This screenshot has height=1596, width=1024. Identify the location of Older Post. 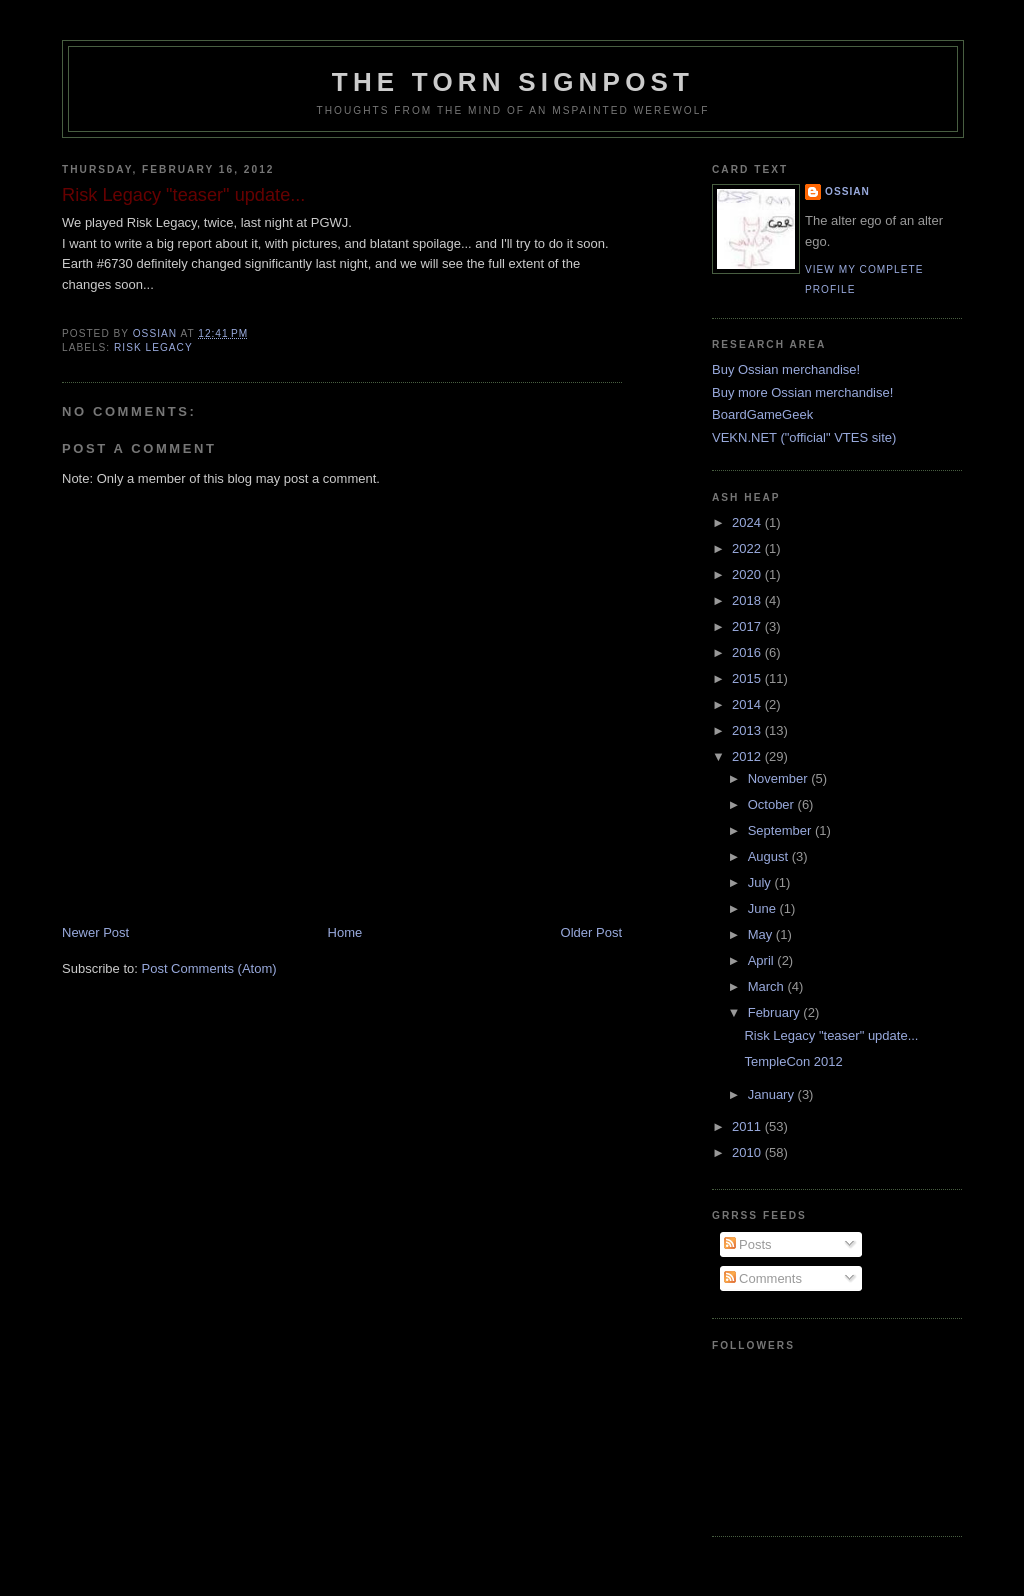
(591, 932).